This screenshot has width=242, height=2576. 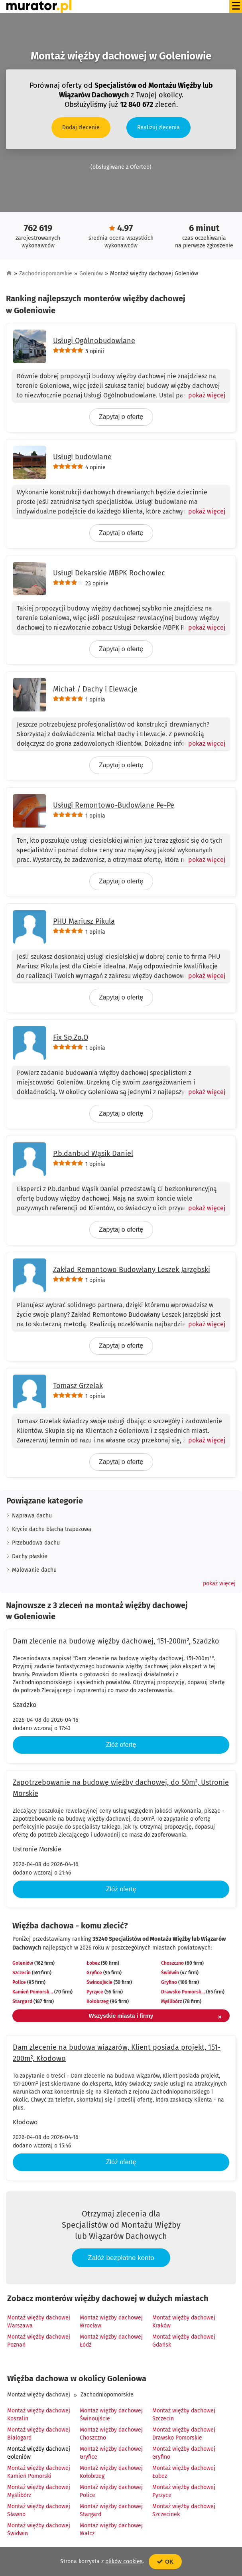 I want to click on Malowanie dachu, so click(x=34, y=1570).